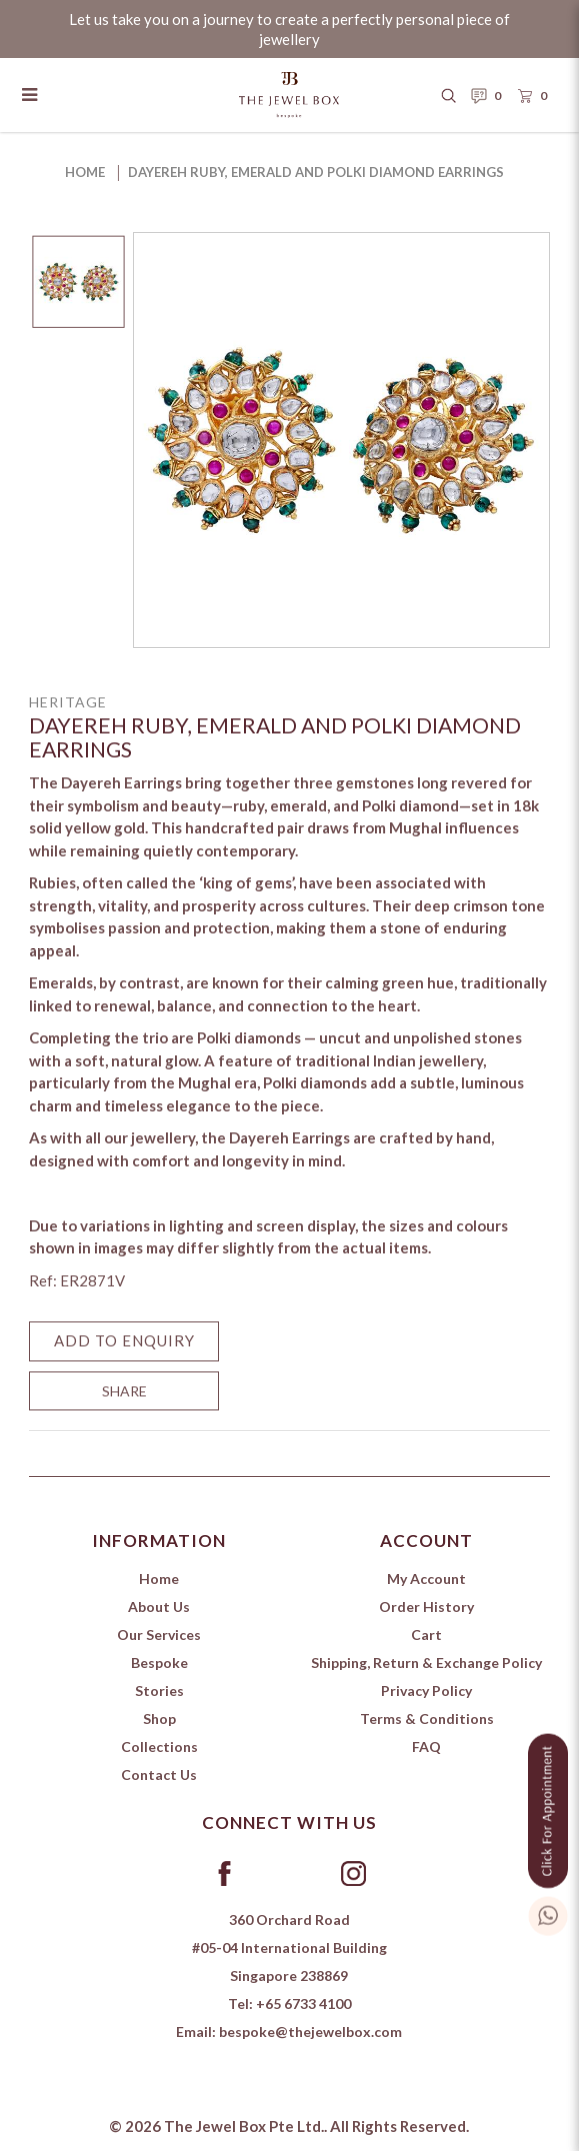 The height and width of the screenshot is (2151, 579). Describe the element at coordinates (159, 1774) in the screenshot. I see `Contact Us` at that location.